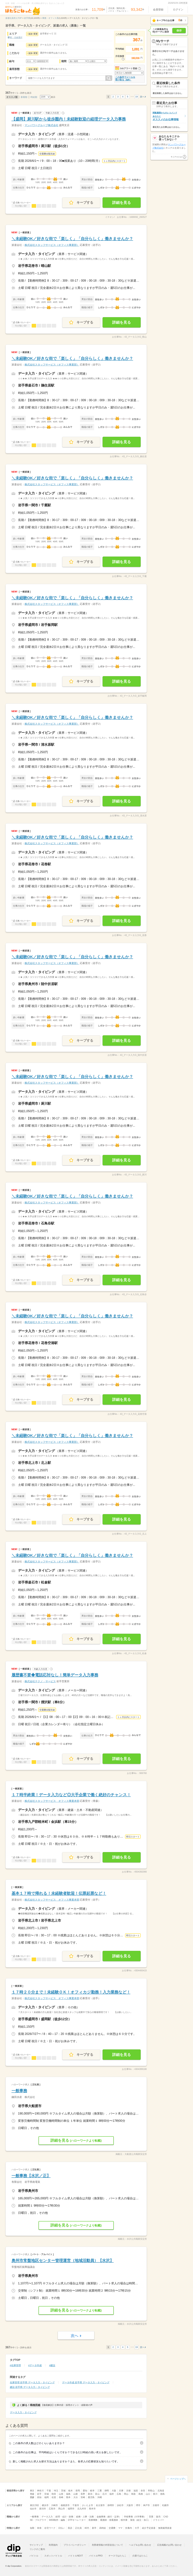 This screenshot has height=2576, width=193. I want to click on 長野, so click(83, 2494).